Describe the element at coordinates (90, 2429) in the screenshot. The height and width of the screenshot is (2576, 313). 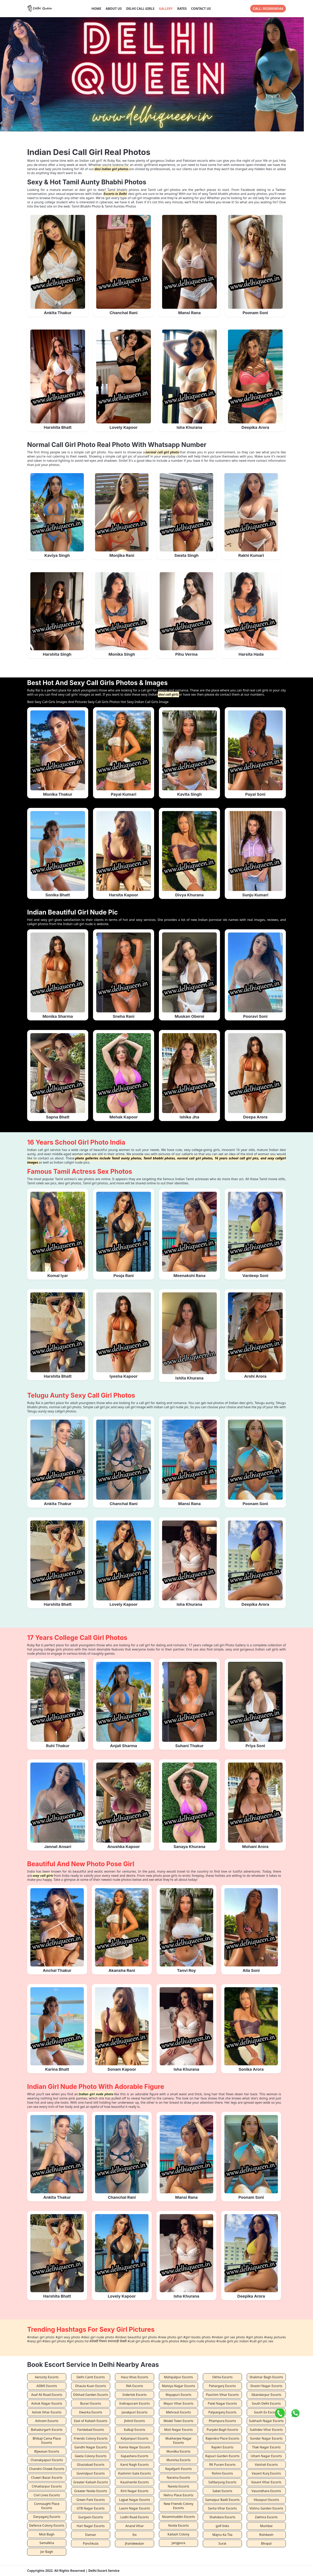
I see `Faridabad Escorts` at that location.